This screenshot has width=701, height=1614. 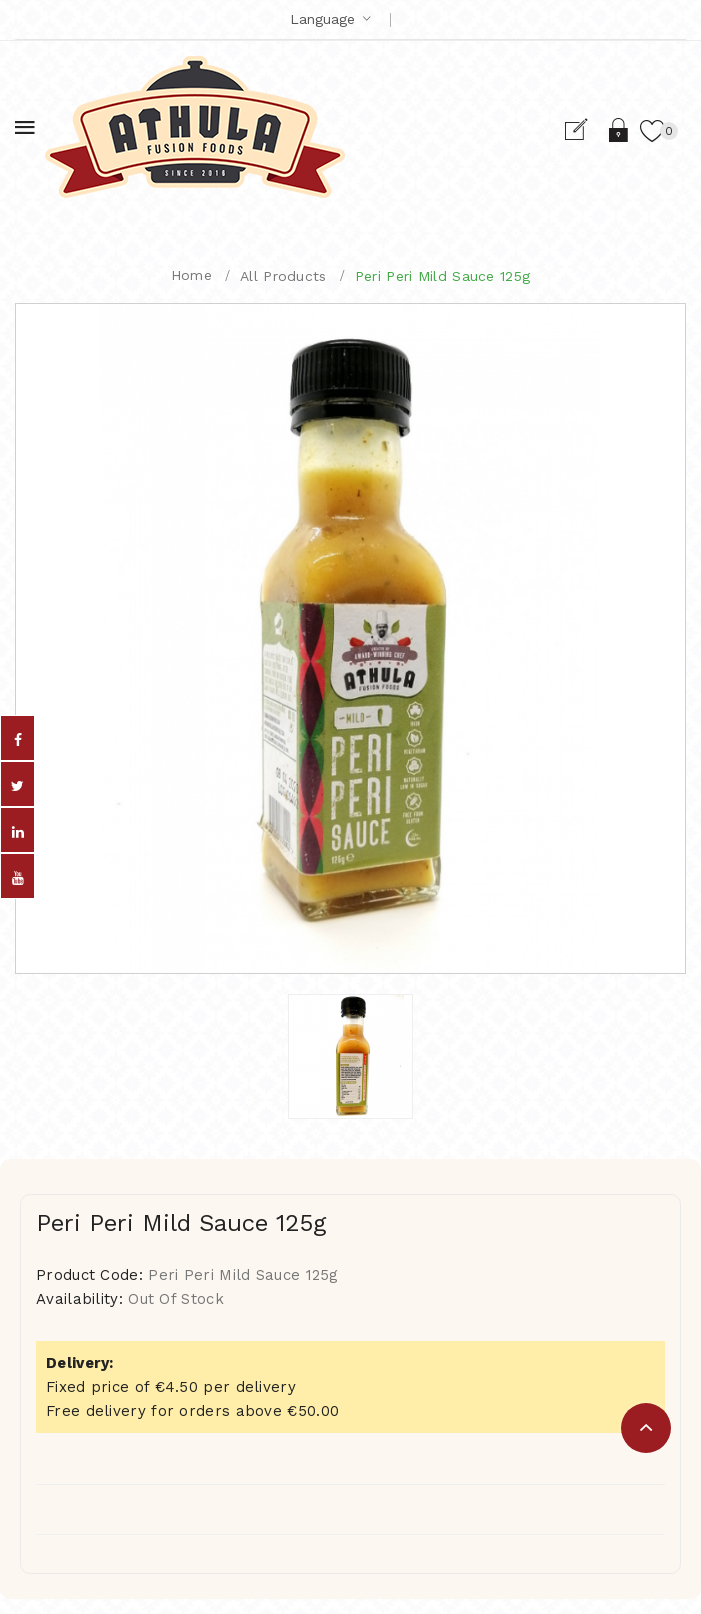 I want to click on Peri Peri Mild Sauce 125g, so click(x=443, y=276).